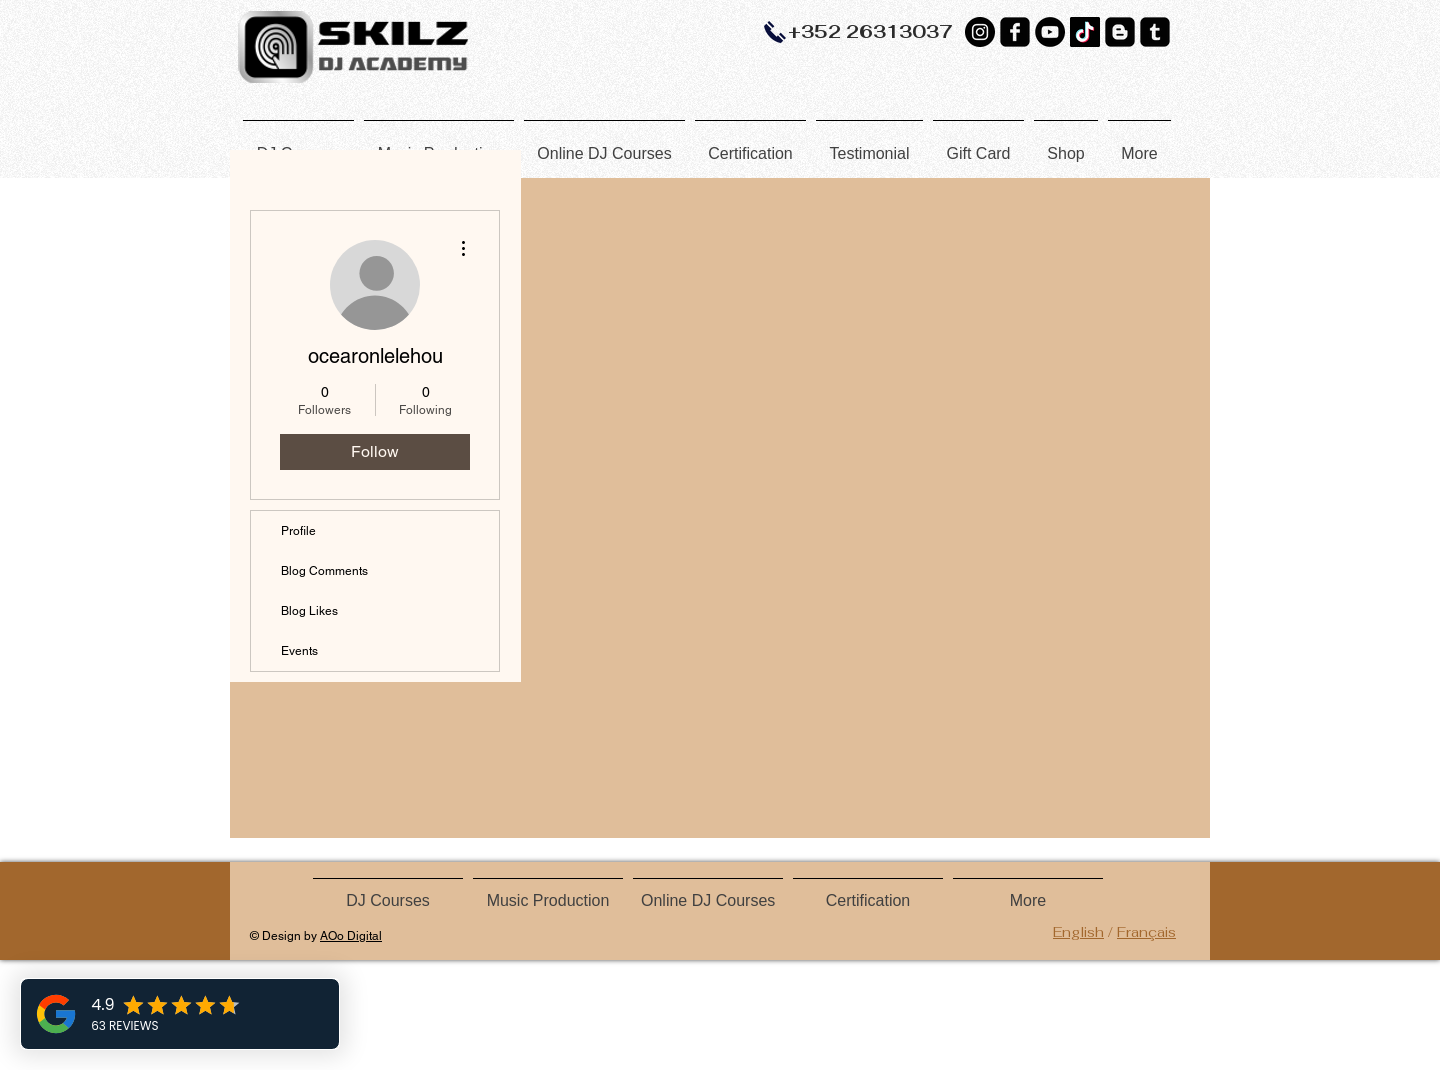 The height and width of the screenshot is (1070, 1440). I want to click on [Instagram - Black Circle], so click(980, 32).